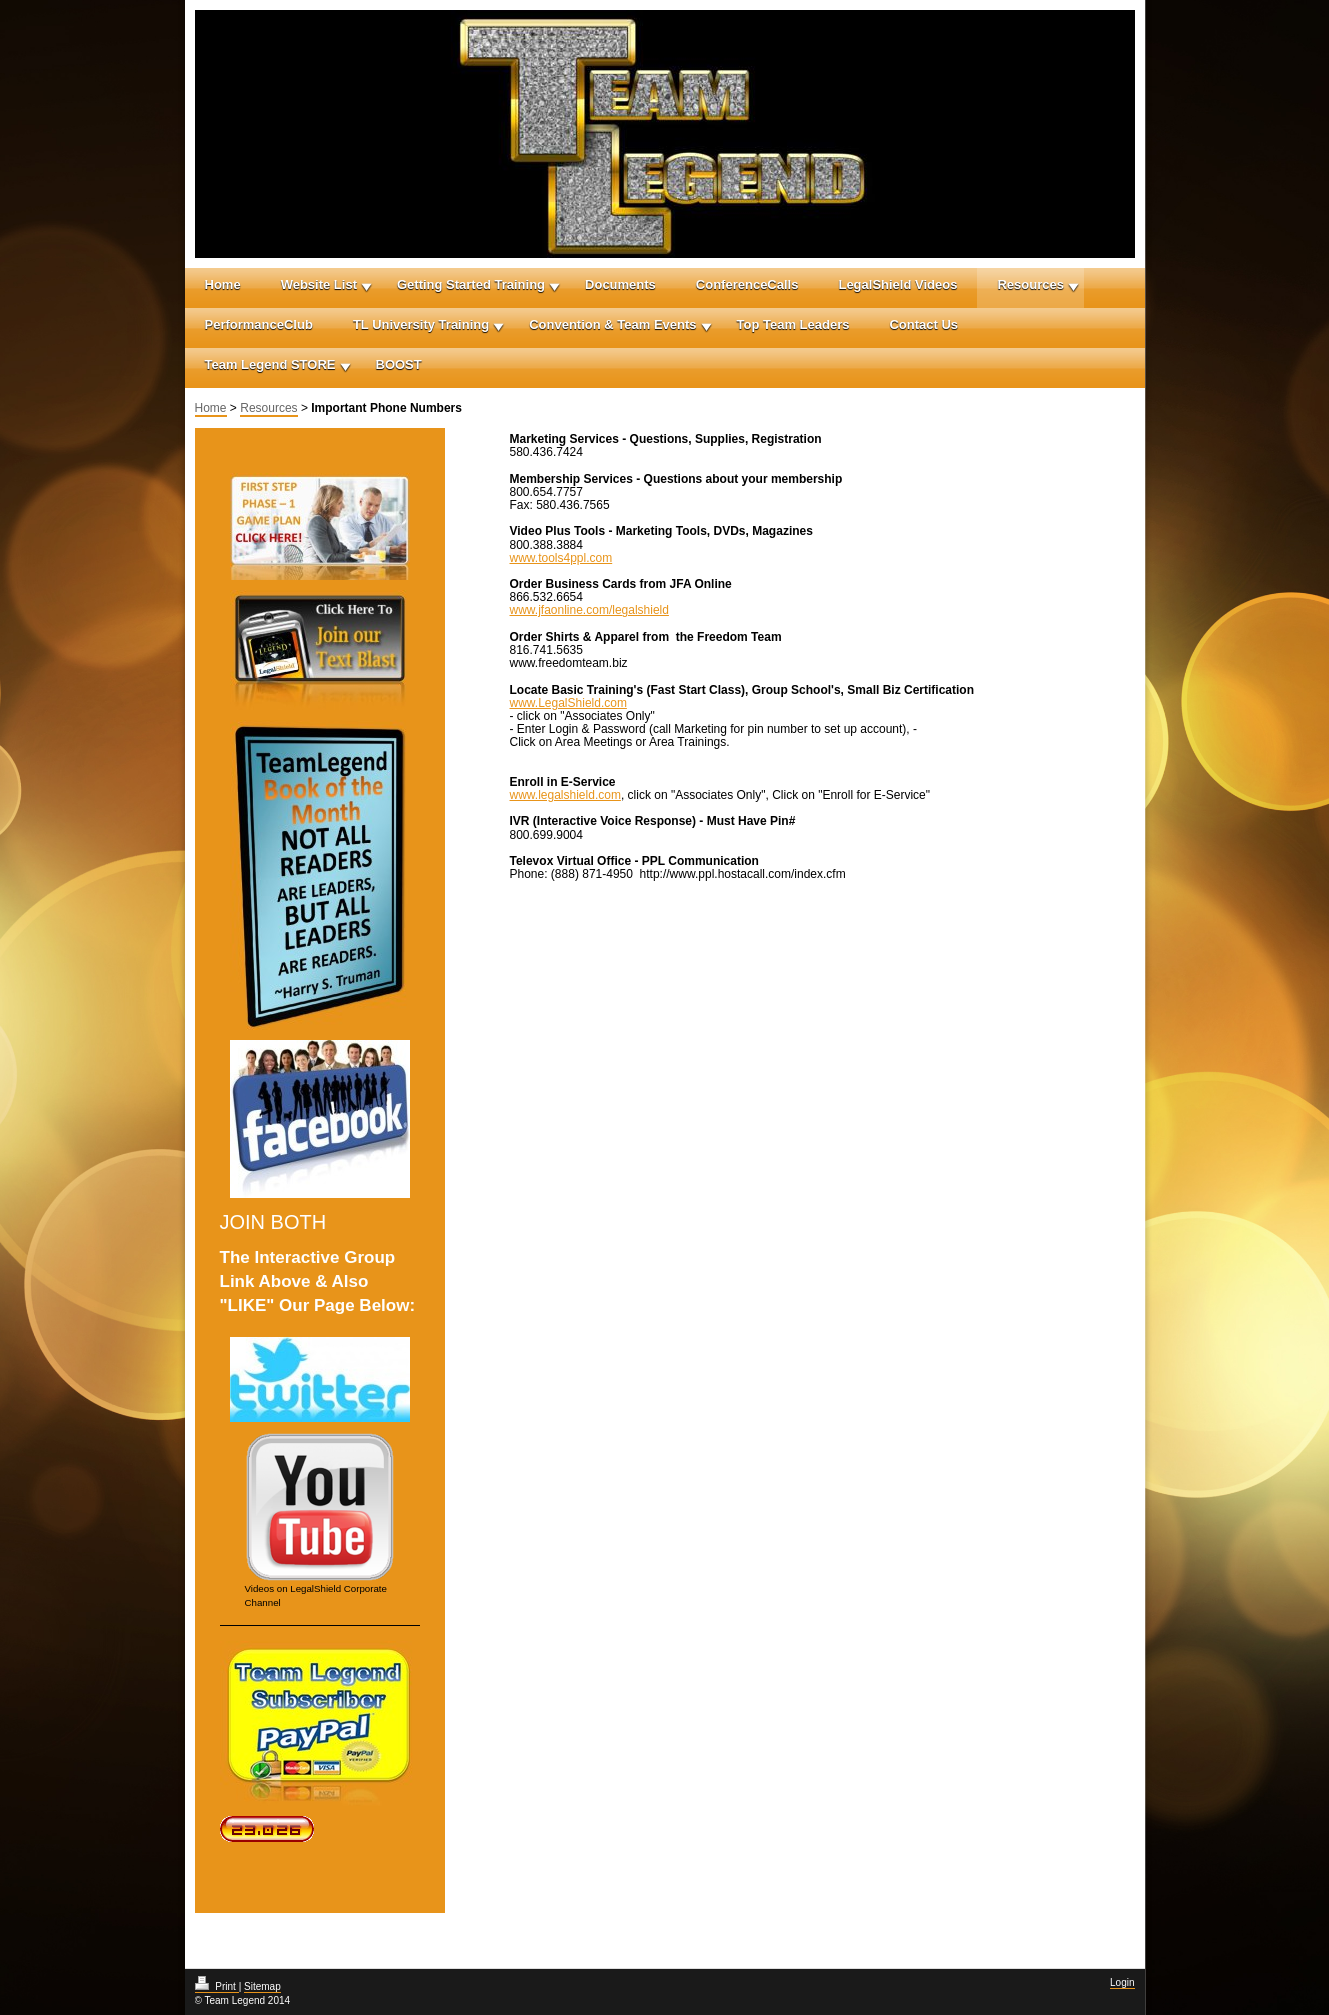  I want to click on www.jfaonline.com/legalshield, so click(589, 610).